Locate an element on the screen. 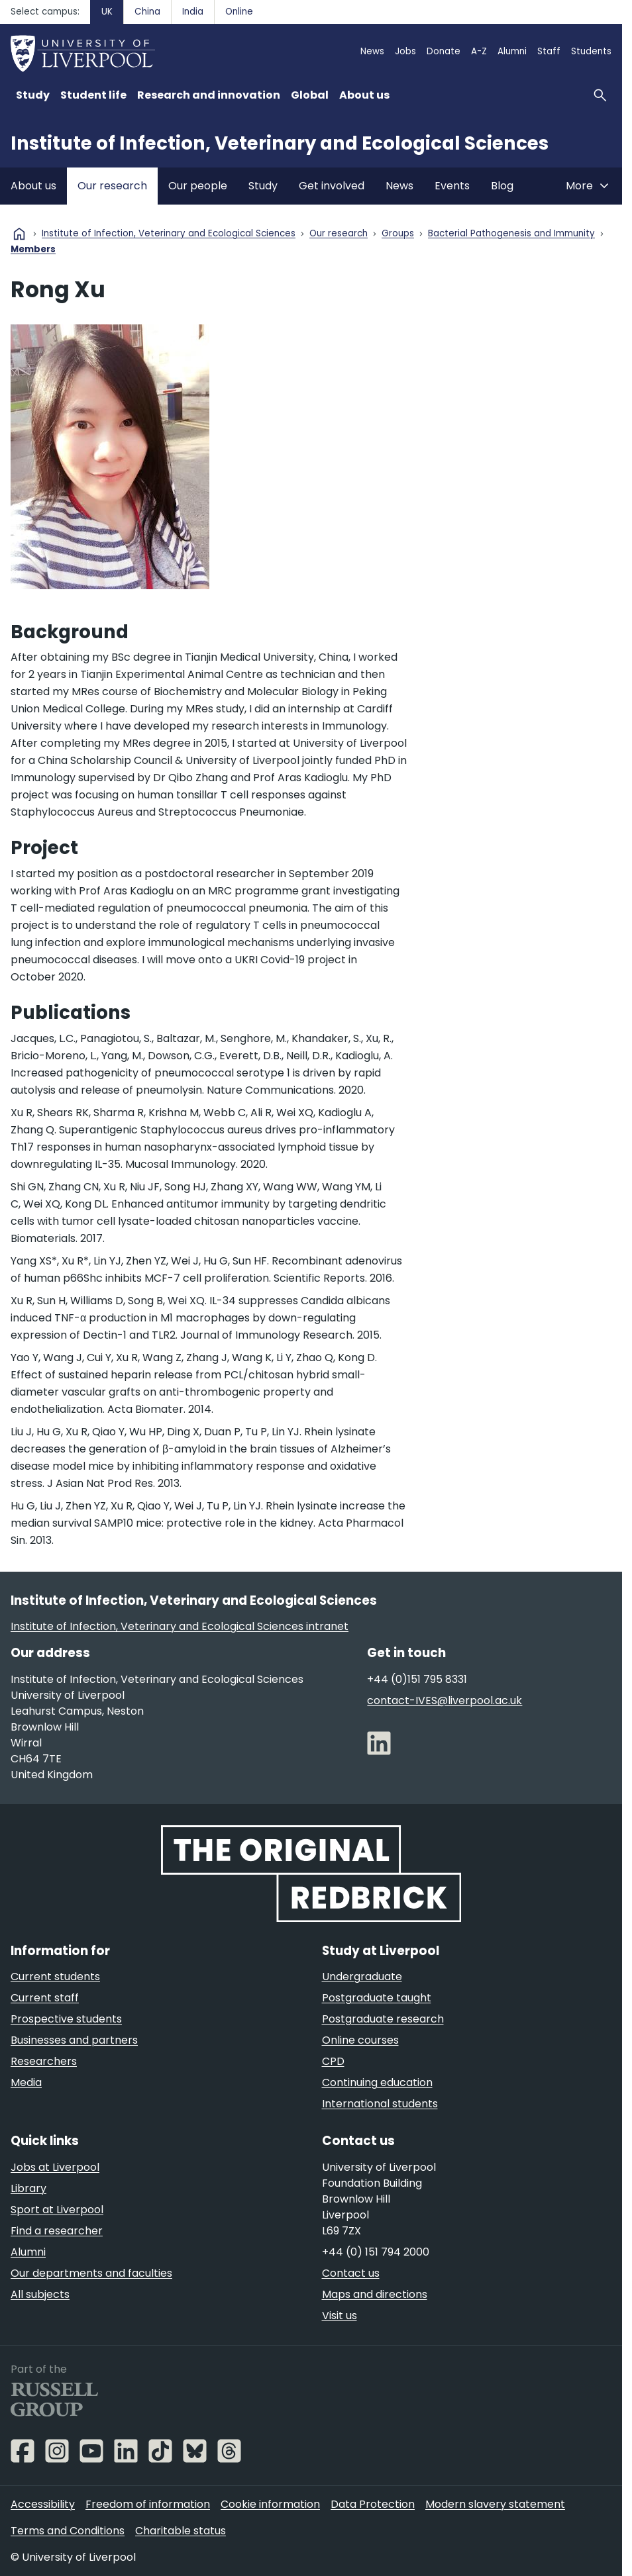 This screenshot has width=632, height=2576. A-Z is located at coordinates (479, 51).